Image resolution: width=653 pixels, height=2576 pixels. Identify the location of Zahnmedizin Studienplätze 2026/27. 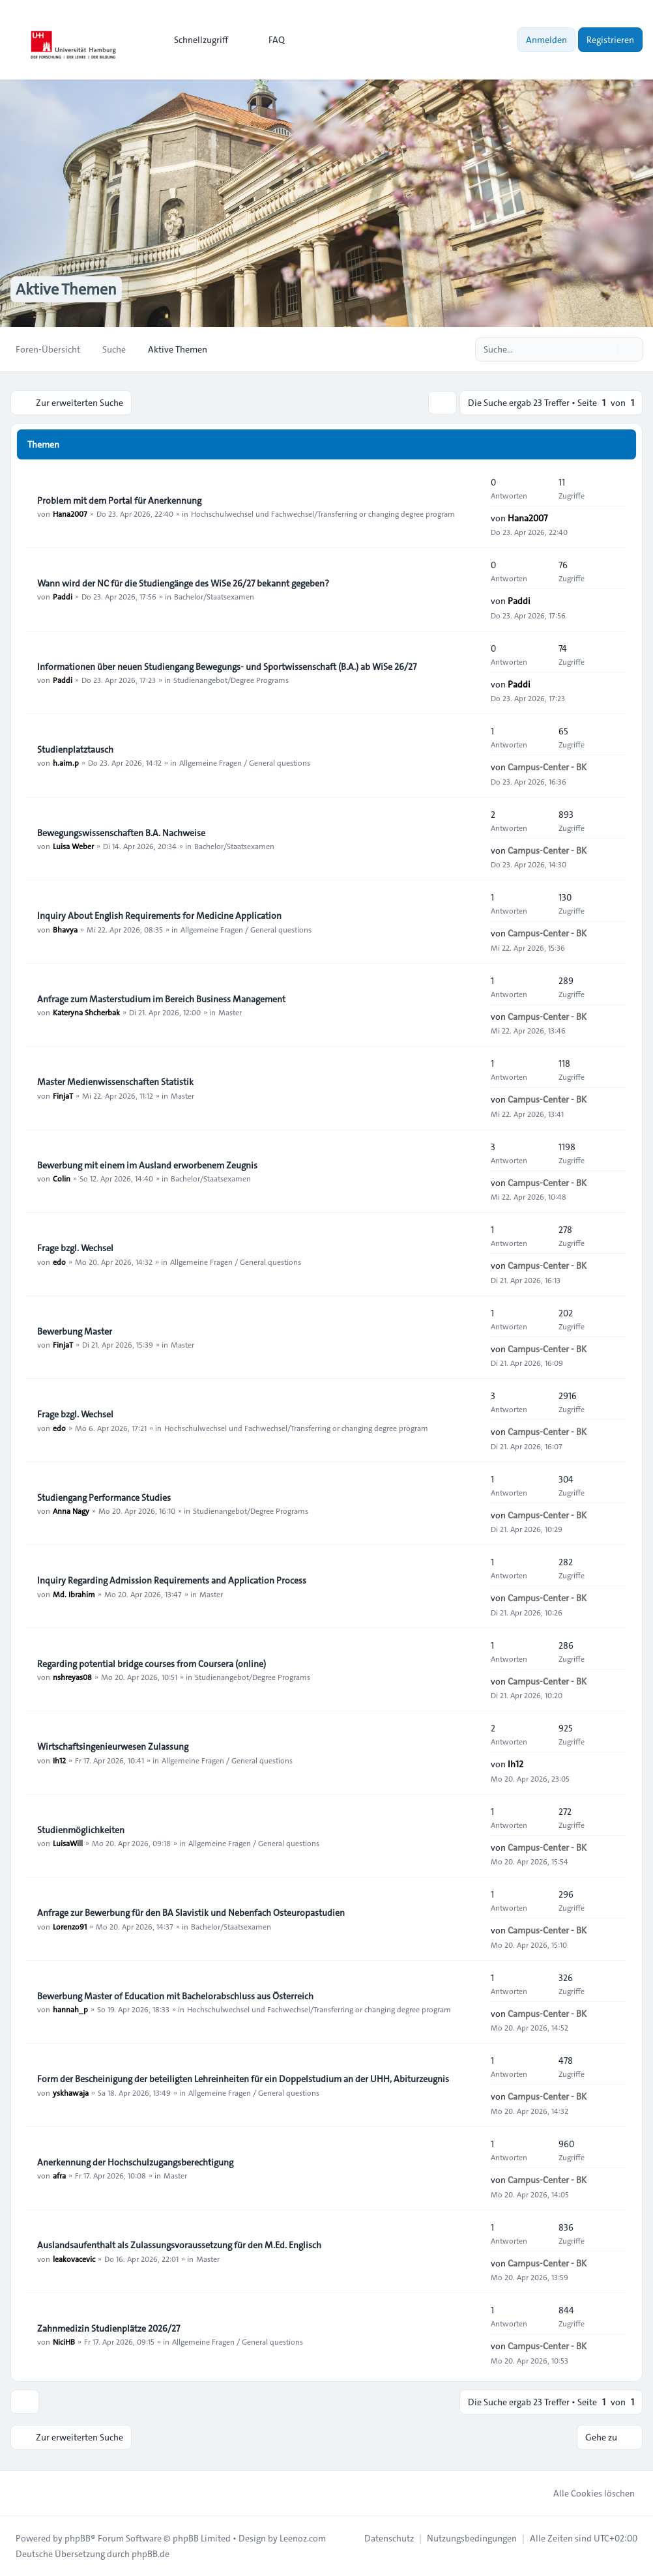
(108, 2328).